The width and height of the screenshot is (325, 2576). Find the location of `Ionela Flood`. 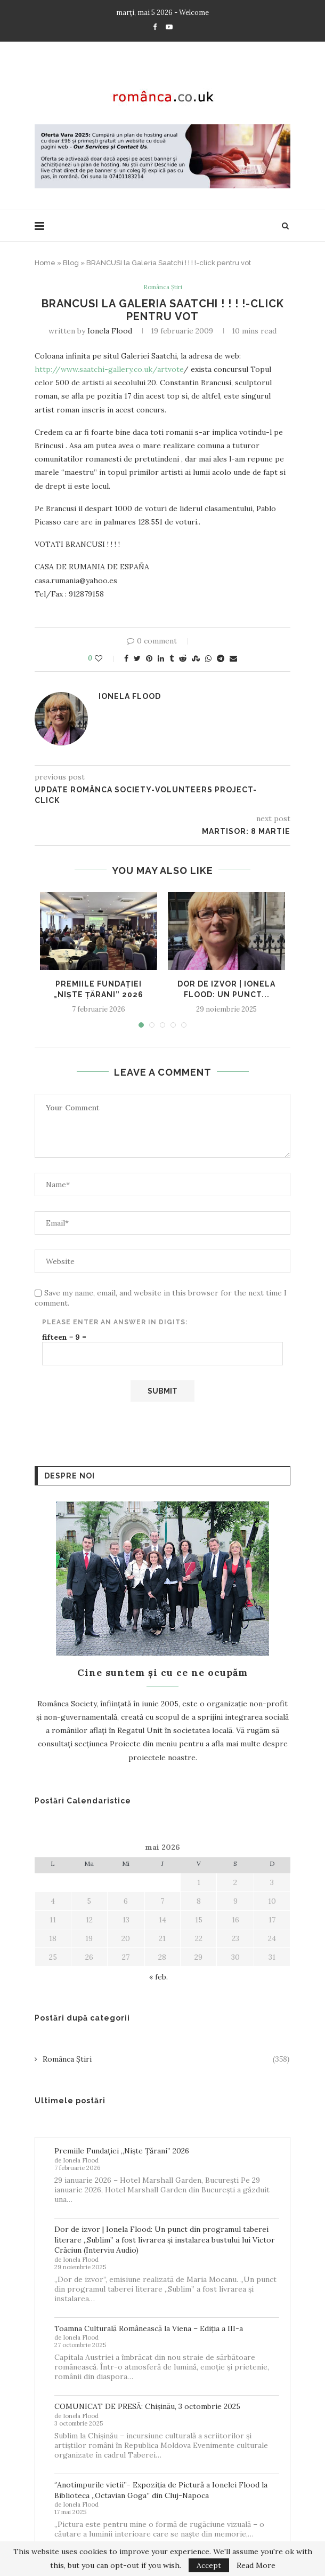

Ionela Flood is located at coordinates (109, 332).